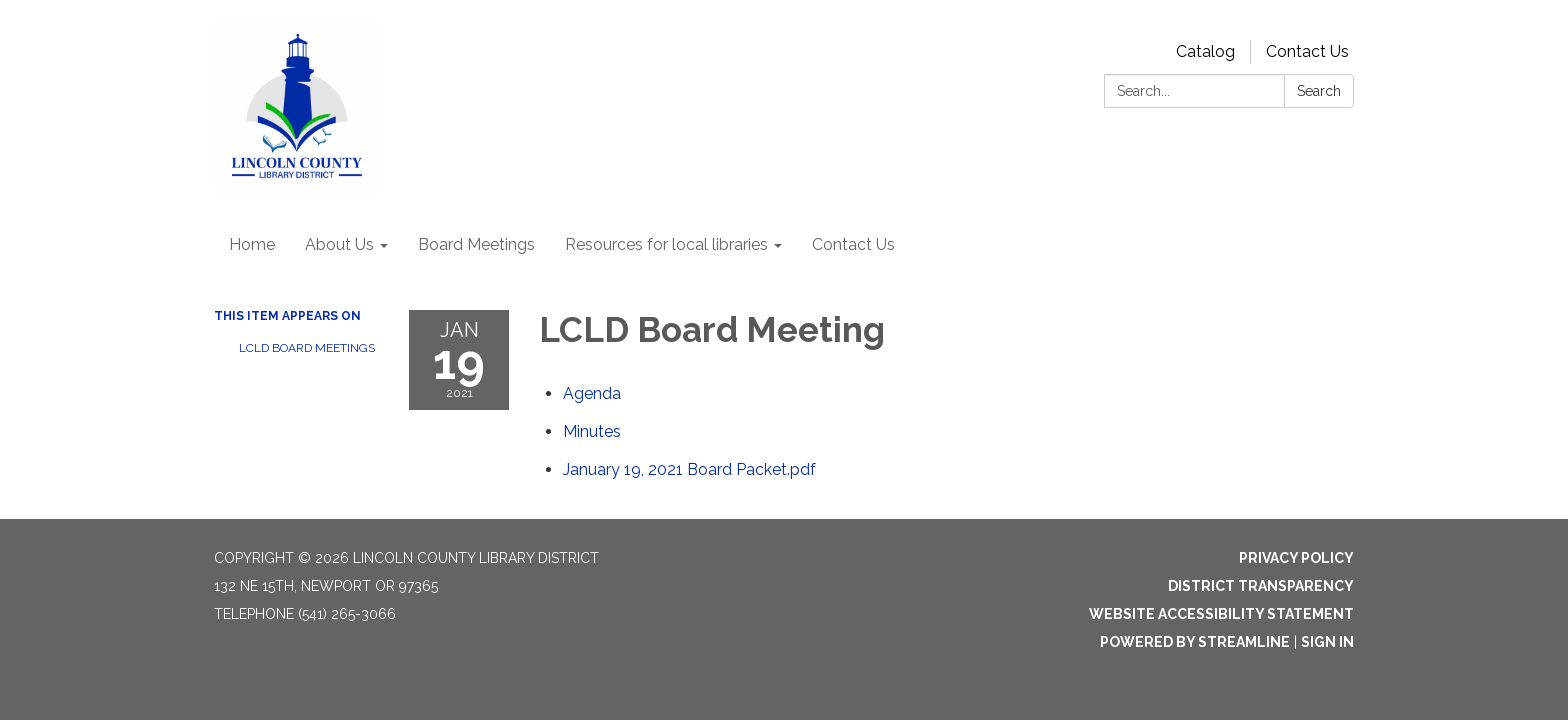 The width and height of the screenshot is (1568, 720). Describe the element at coordinates (1205, 51) in the screenshot. I see `Catalog` at that location.